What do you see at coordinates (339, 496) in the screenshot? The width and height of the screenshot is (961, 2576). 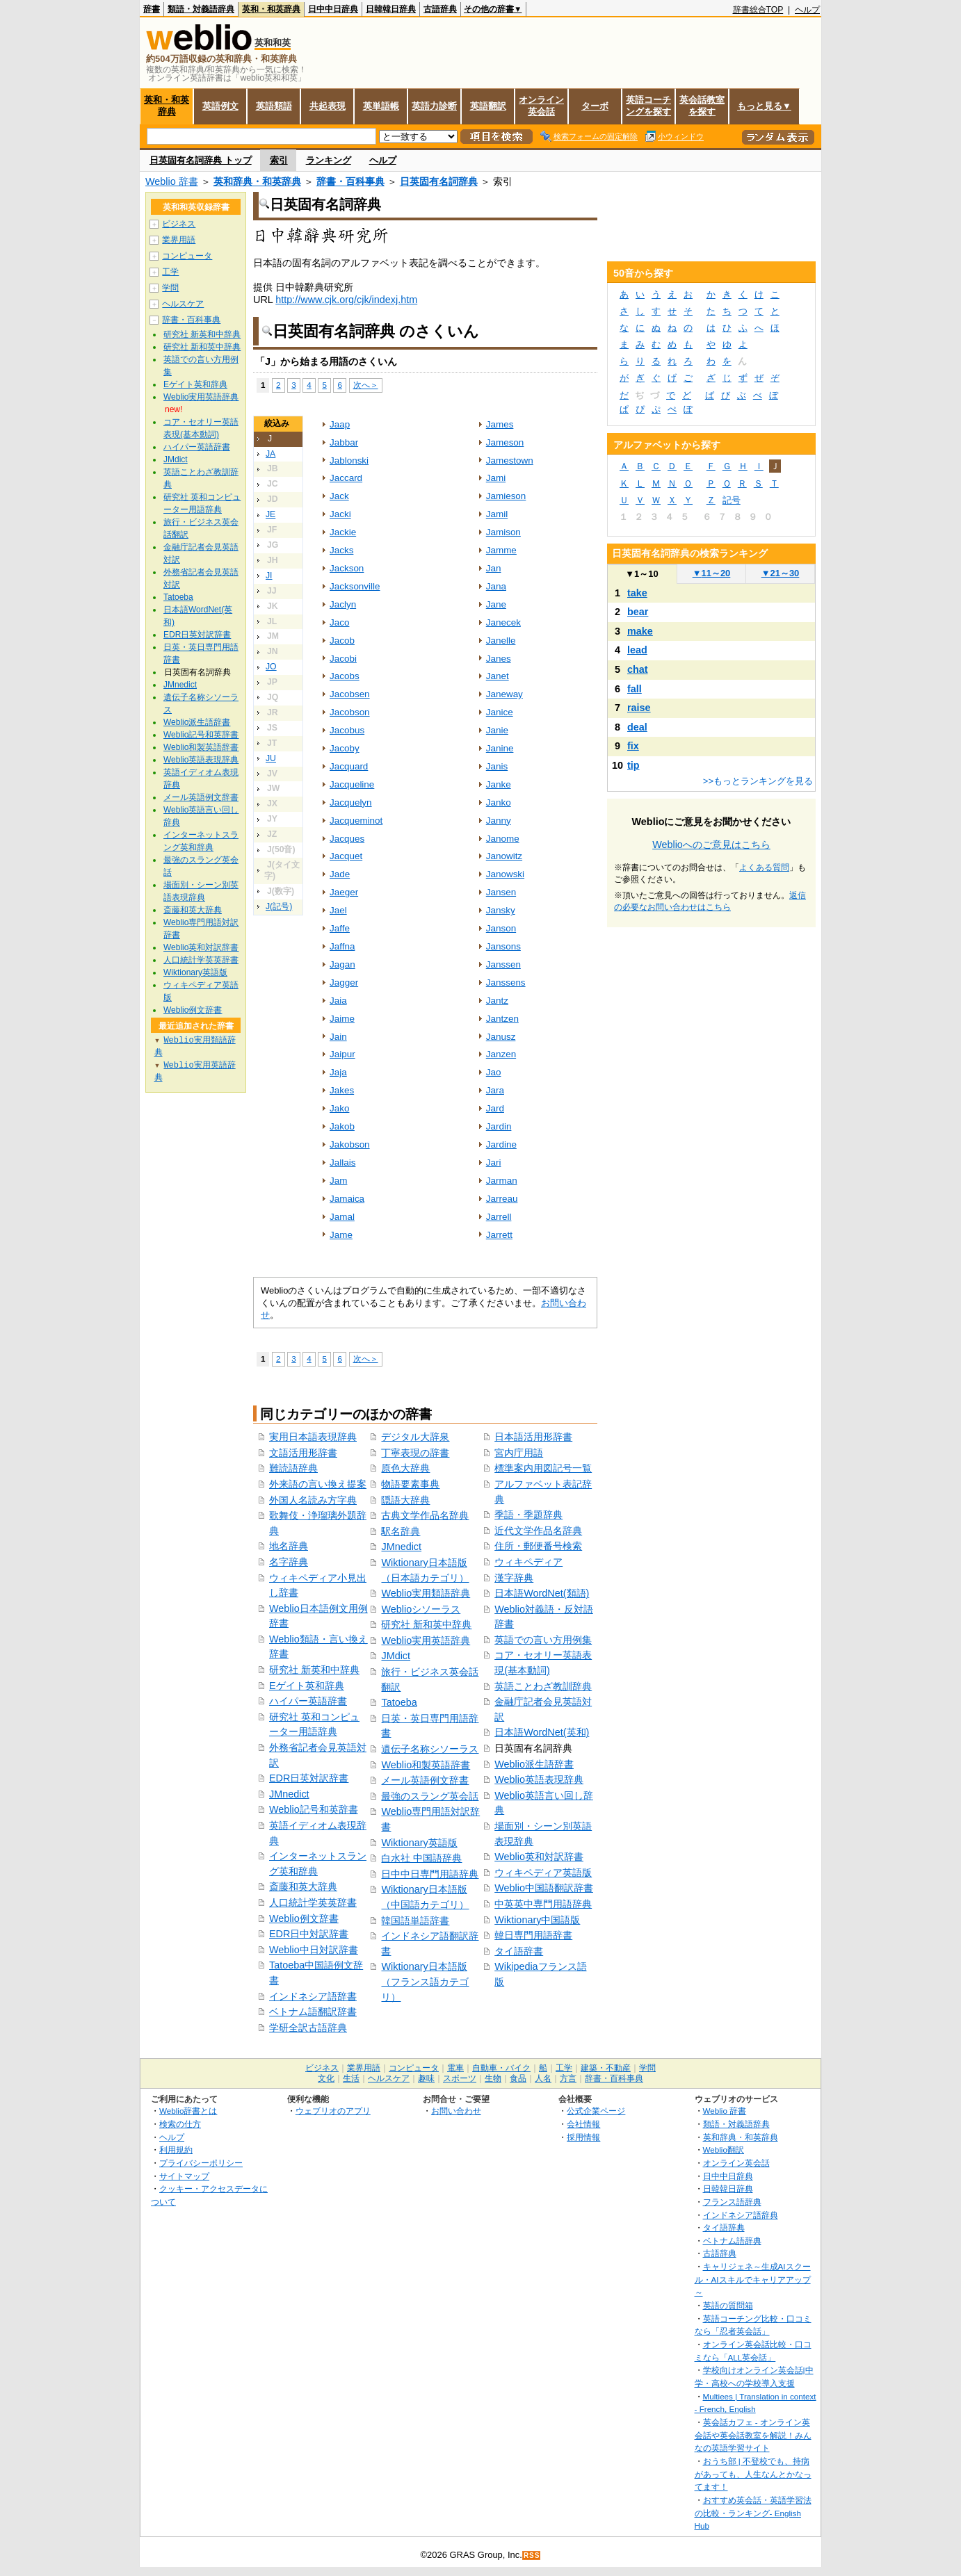 I see `Jack` at bounding box center [339, 496].